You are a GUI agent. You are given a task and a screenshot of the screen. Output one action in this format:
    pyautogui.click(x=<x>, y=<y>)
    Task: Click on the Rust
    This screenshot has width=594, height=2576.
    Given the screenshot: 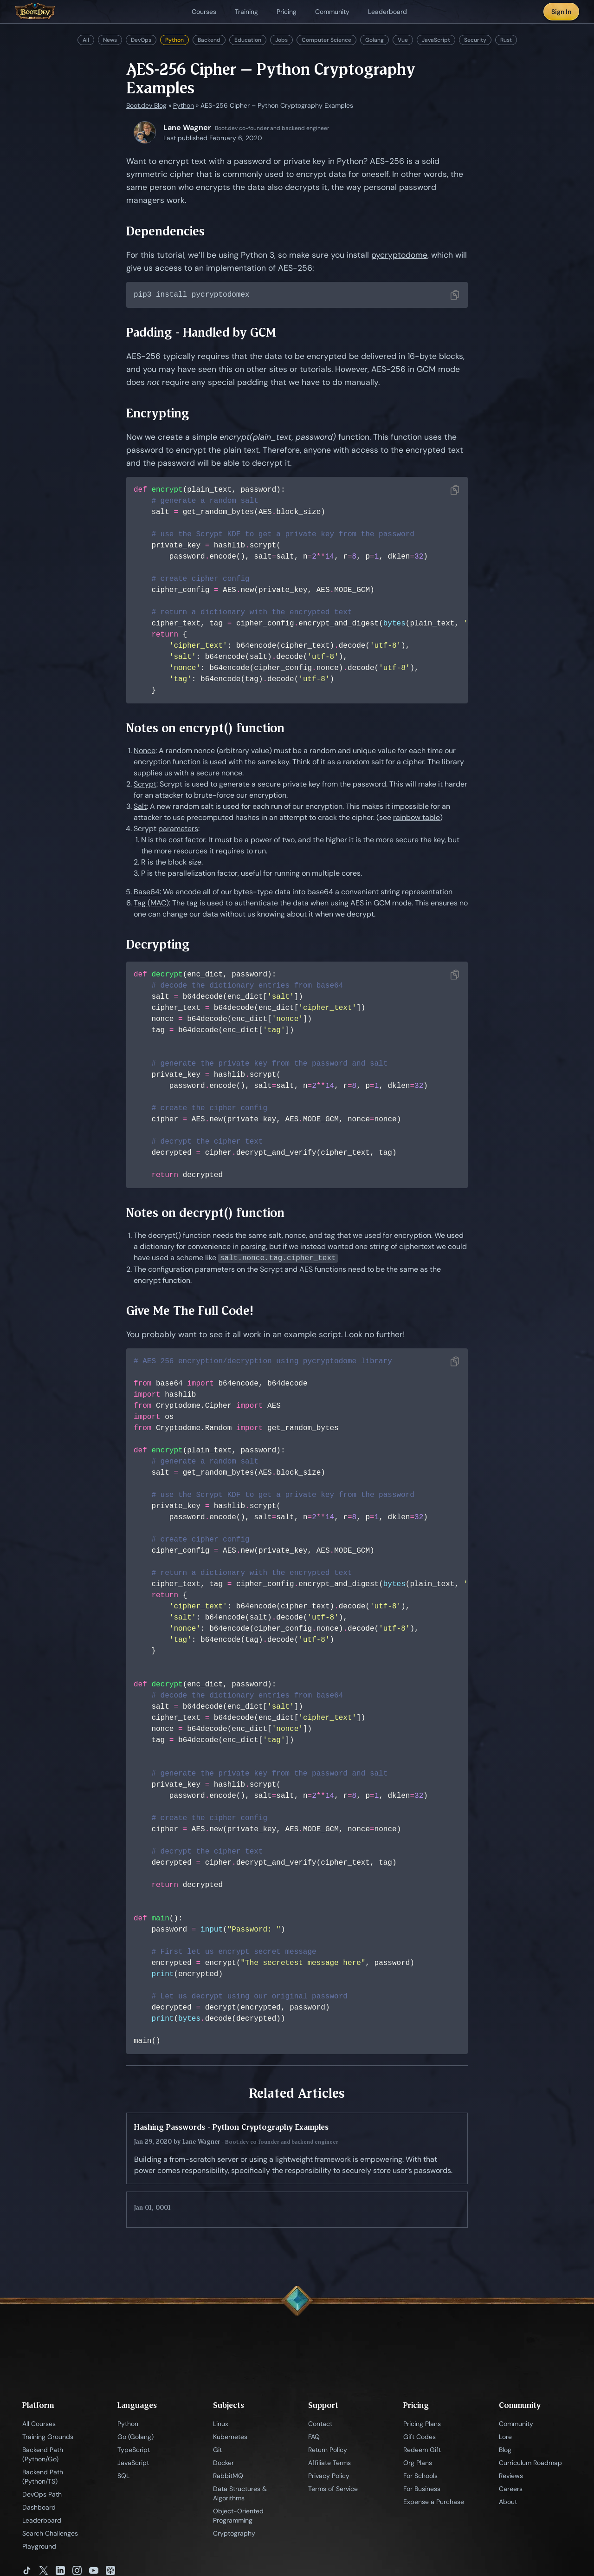 What is the action you would take?
    pyautogui.click(x=506, y=40)
    